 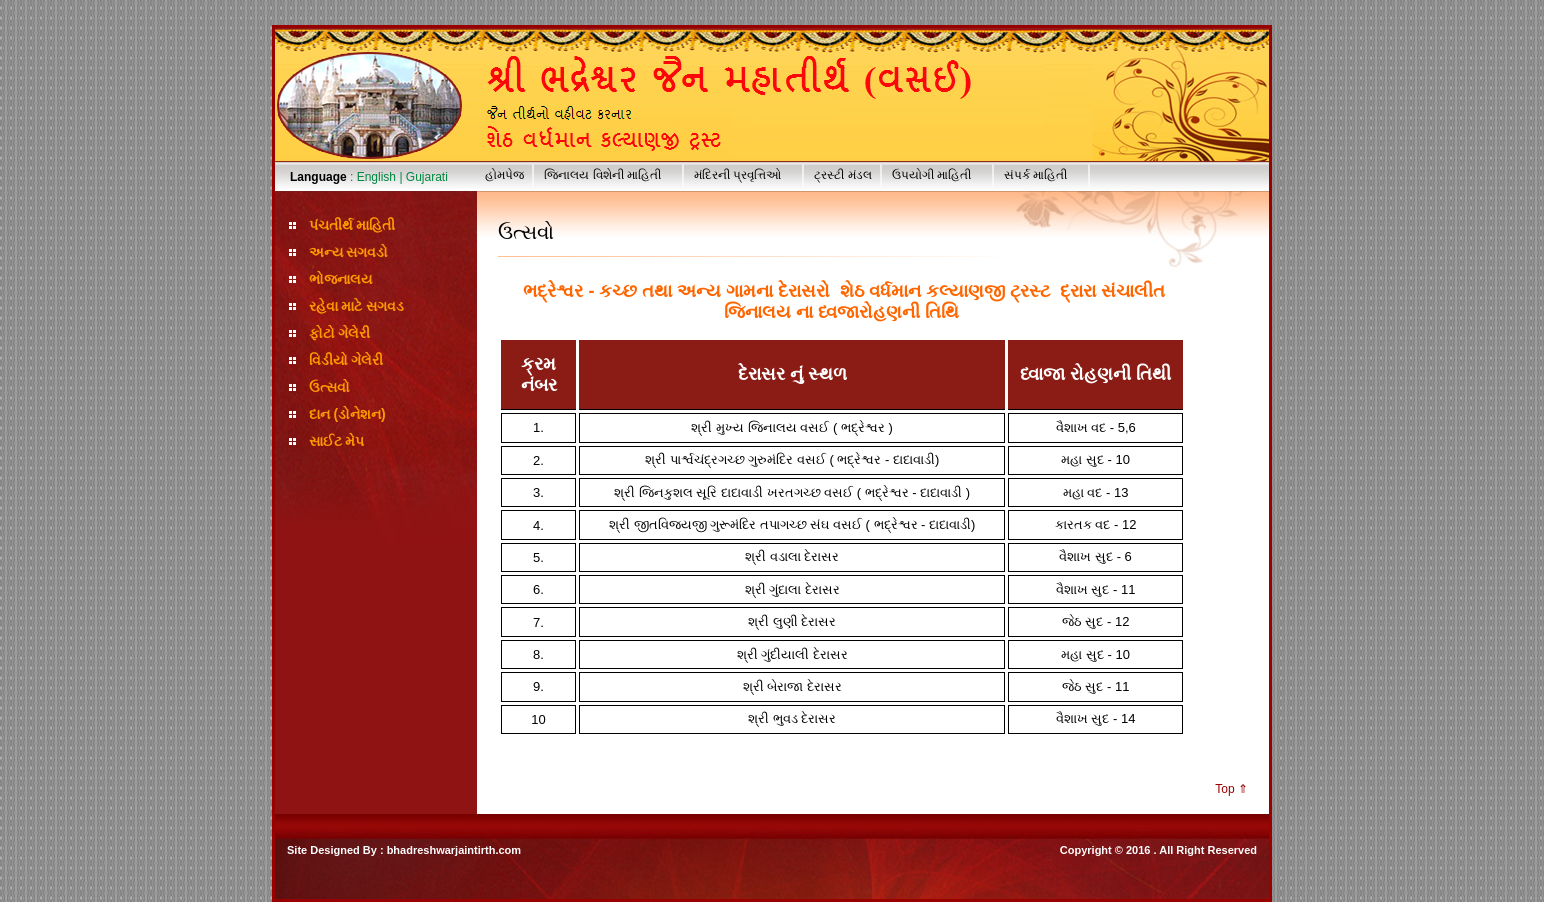 I want to click on Top ⇑, so click(x=1231, y=789).